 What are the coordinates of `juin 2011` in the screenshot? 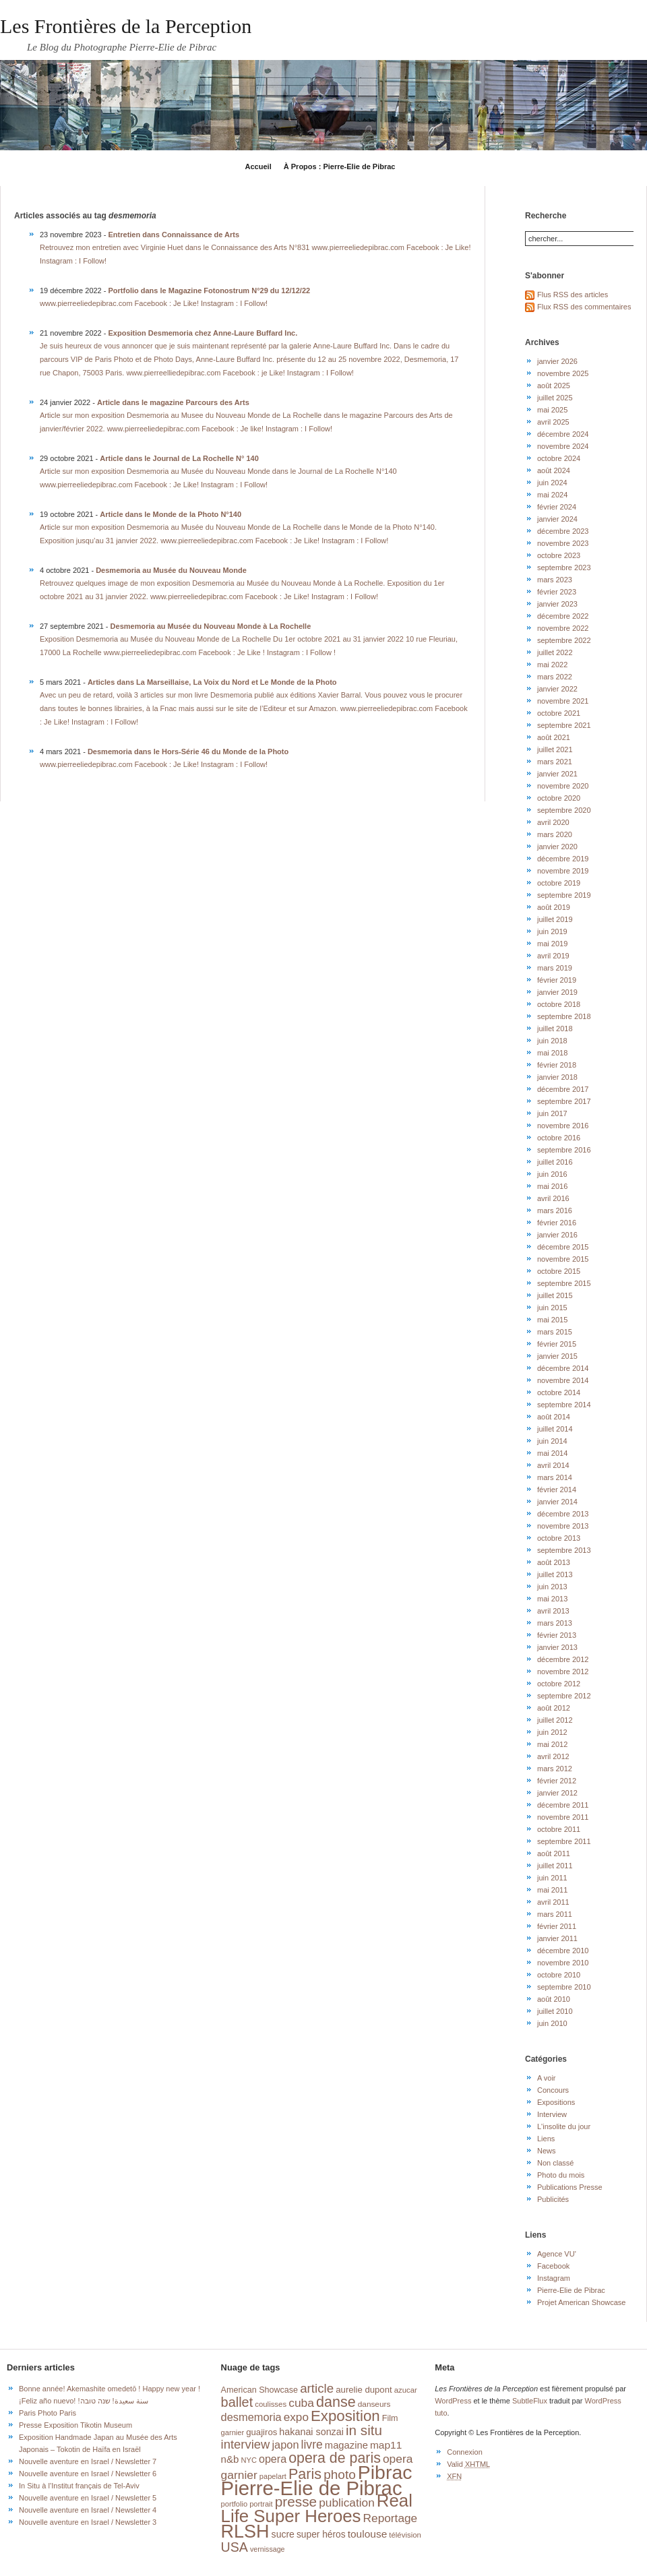 It's located at (552, 1878).